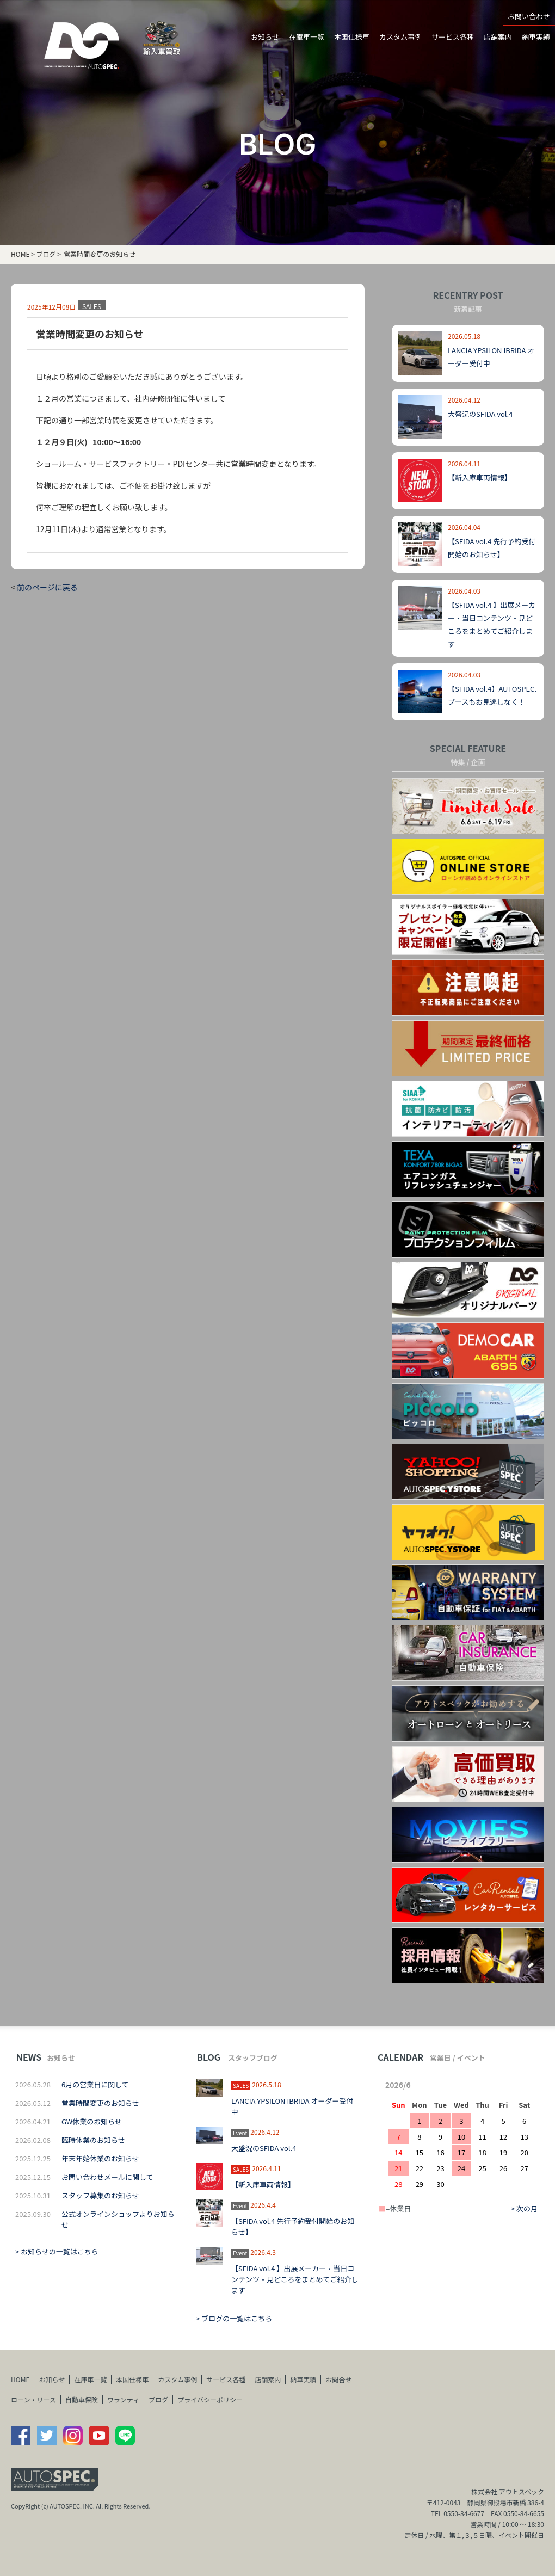  I want to click on 自動車保険, so click(81, 2399).